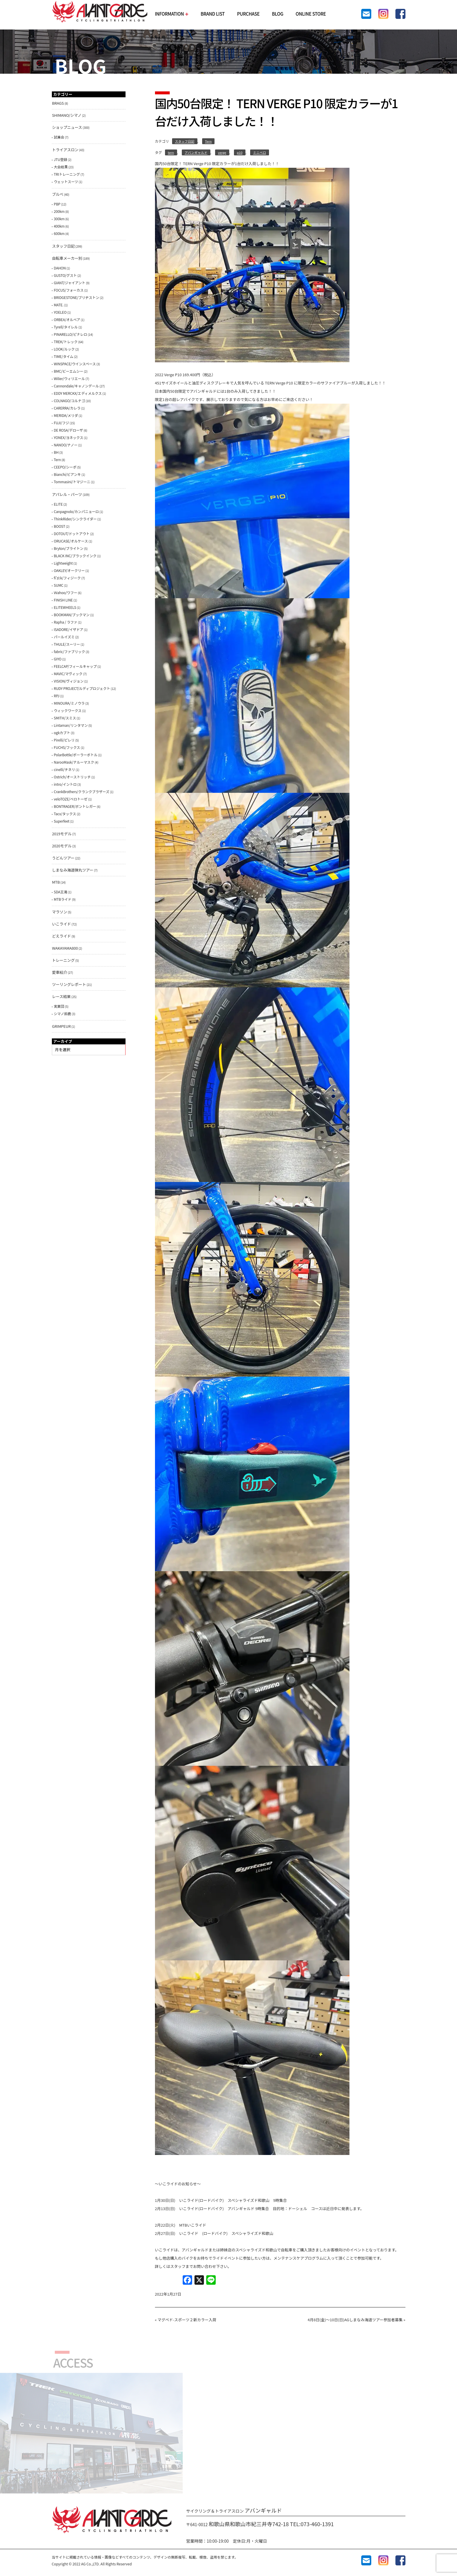 This screenshot has height=2576, width=457. Describe the element at coordinates (82, 688) in the screenshot. I see `RUDY PROJECT/ルディプロジェクト` at that location.